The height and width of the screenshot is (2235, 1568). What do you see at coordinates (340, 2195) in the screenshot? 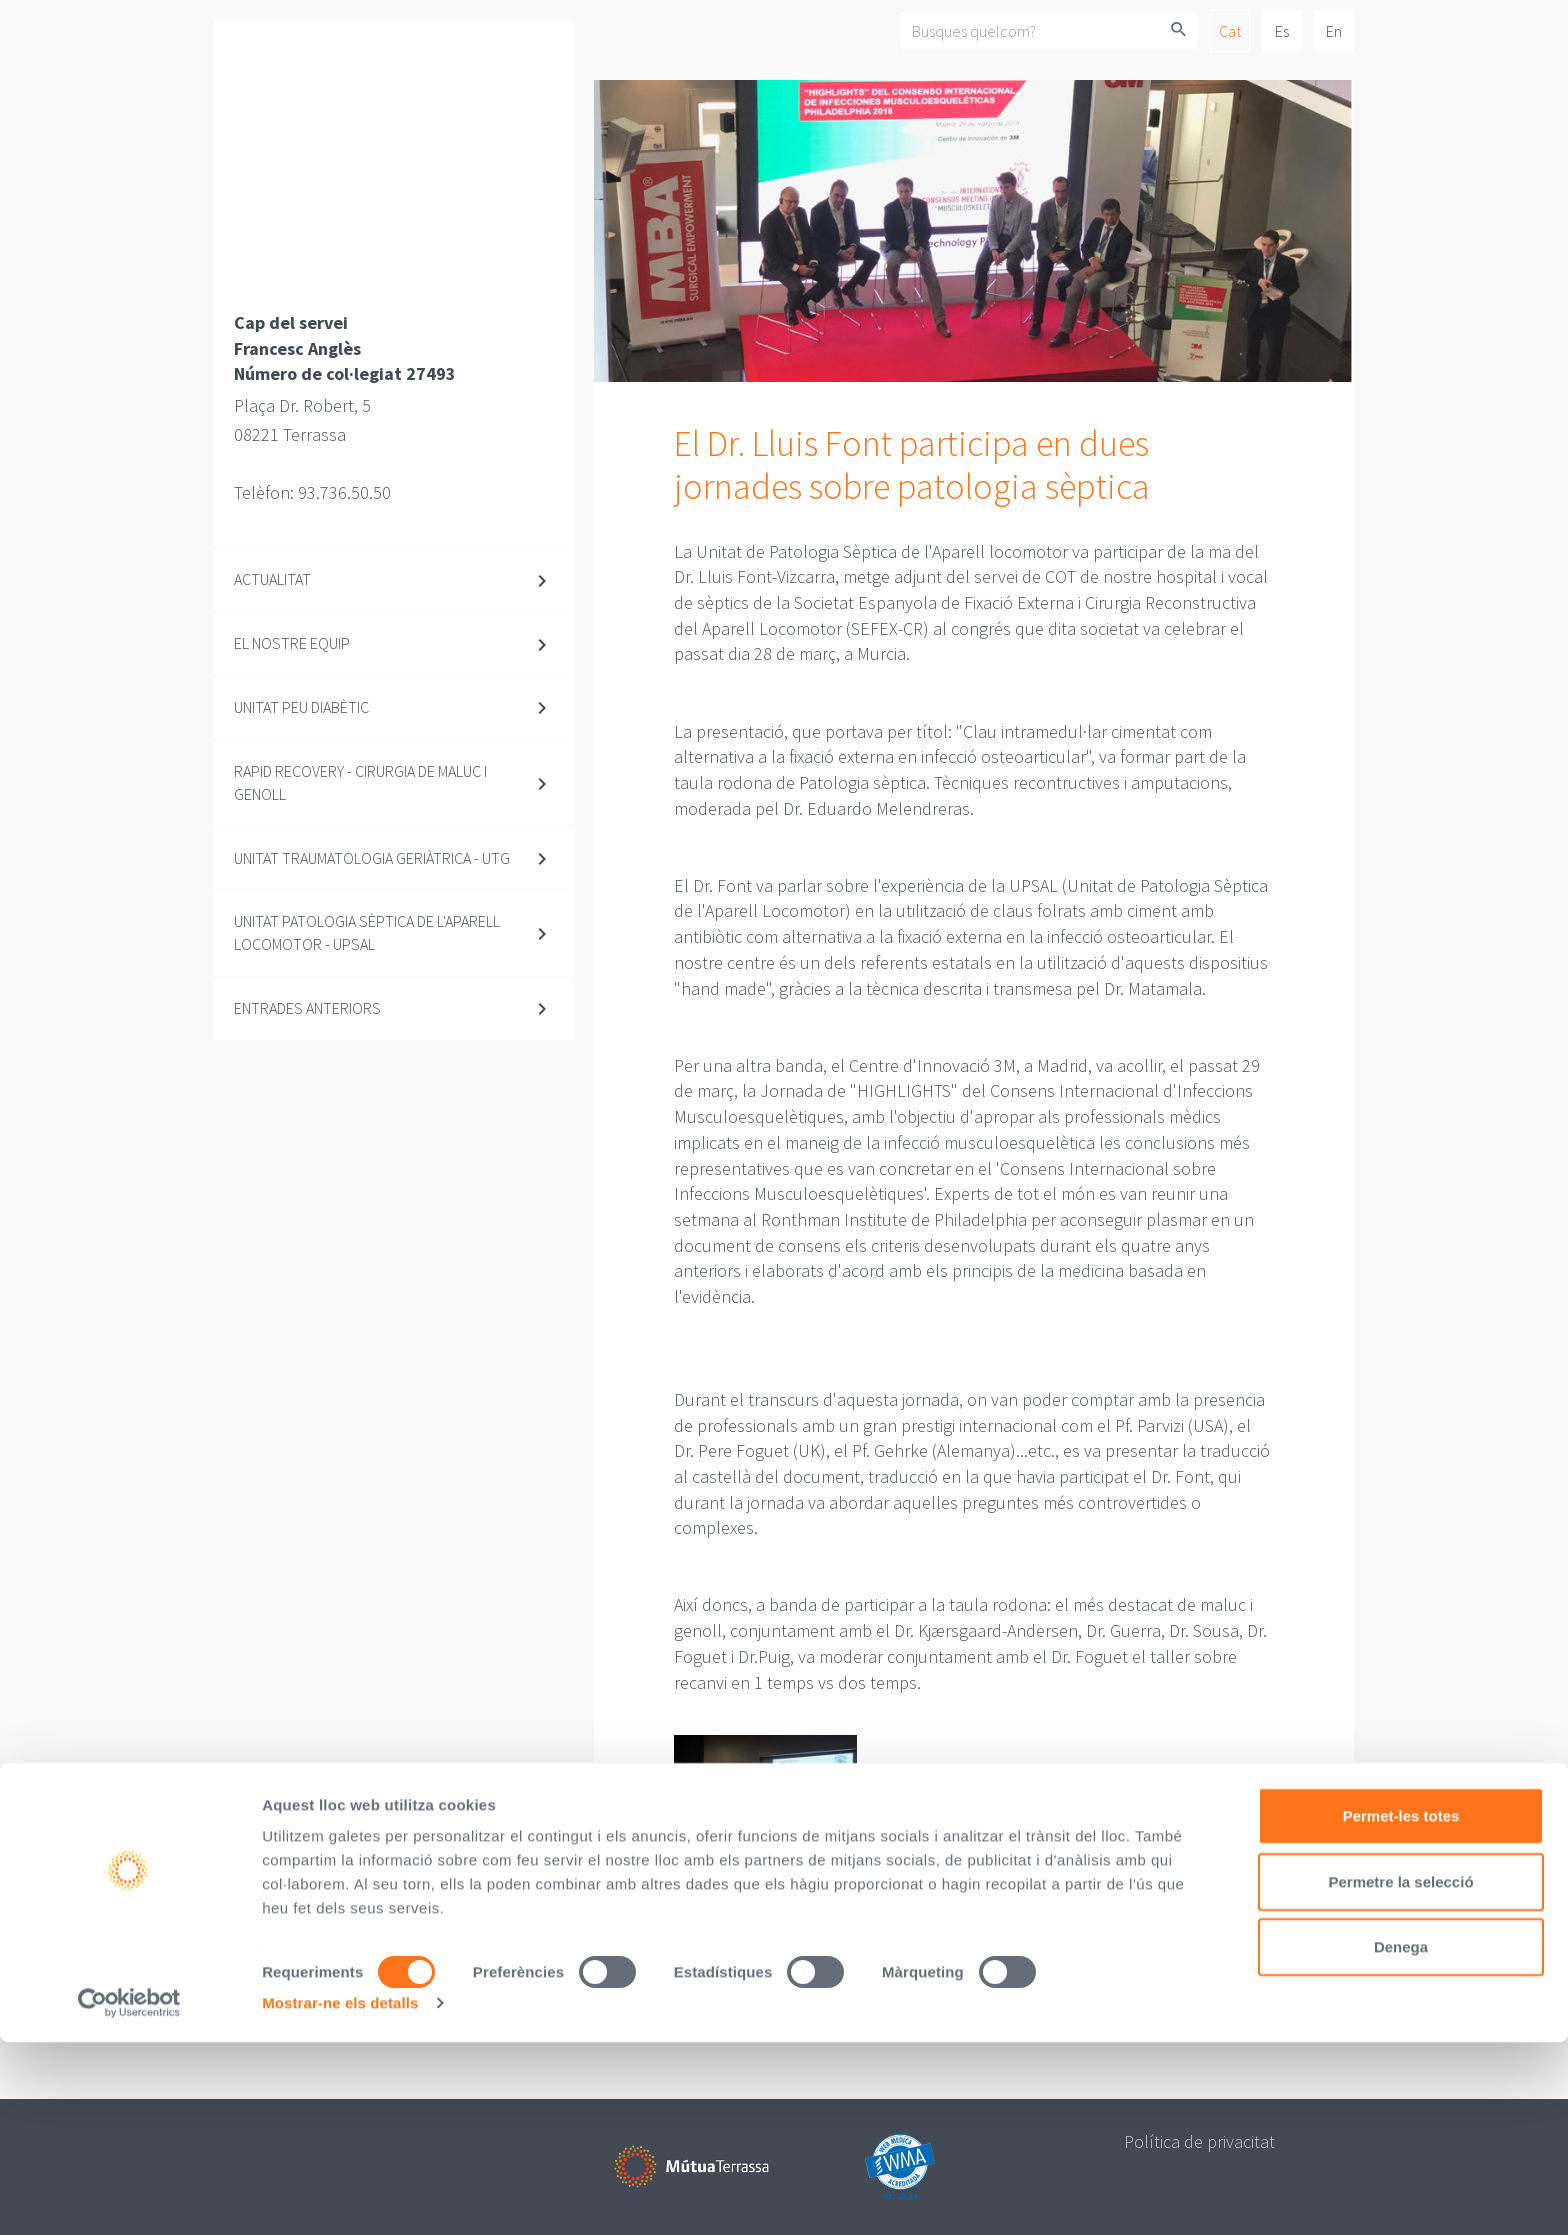
I see `Mostrar-ne els detalls` at bounding box center [340, 2195].